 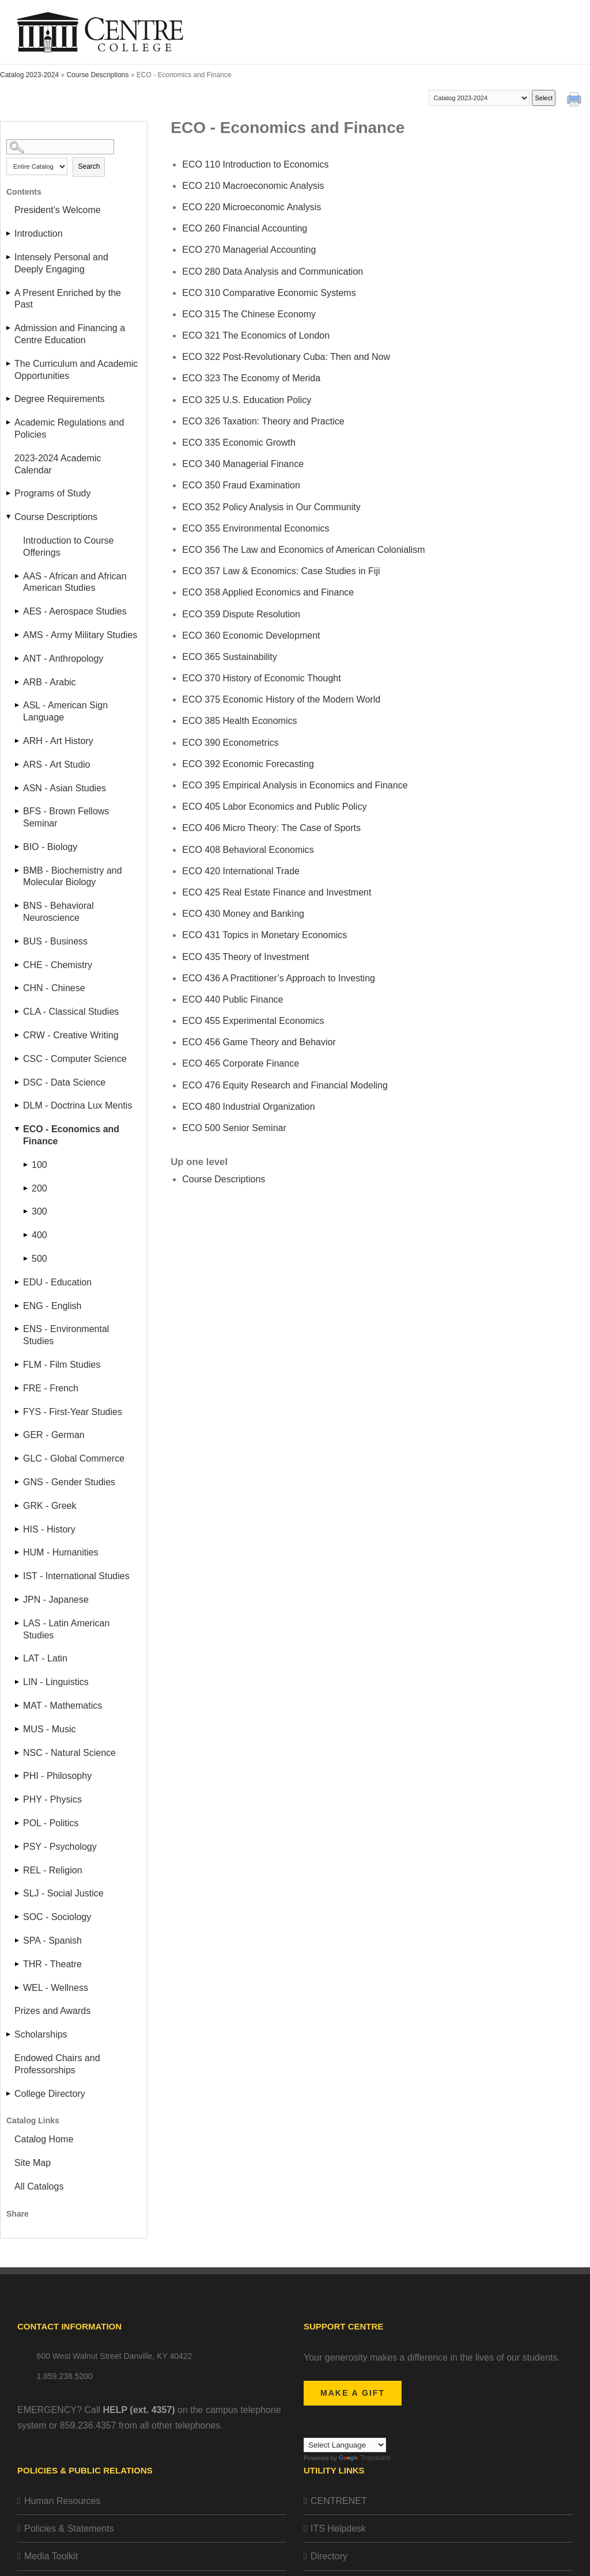 I want to click on ANT - Anthropology, so click(x=63, y=658).